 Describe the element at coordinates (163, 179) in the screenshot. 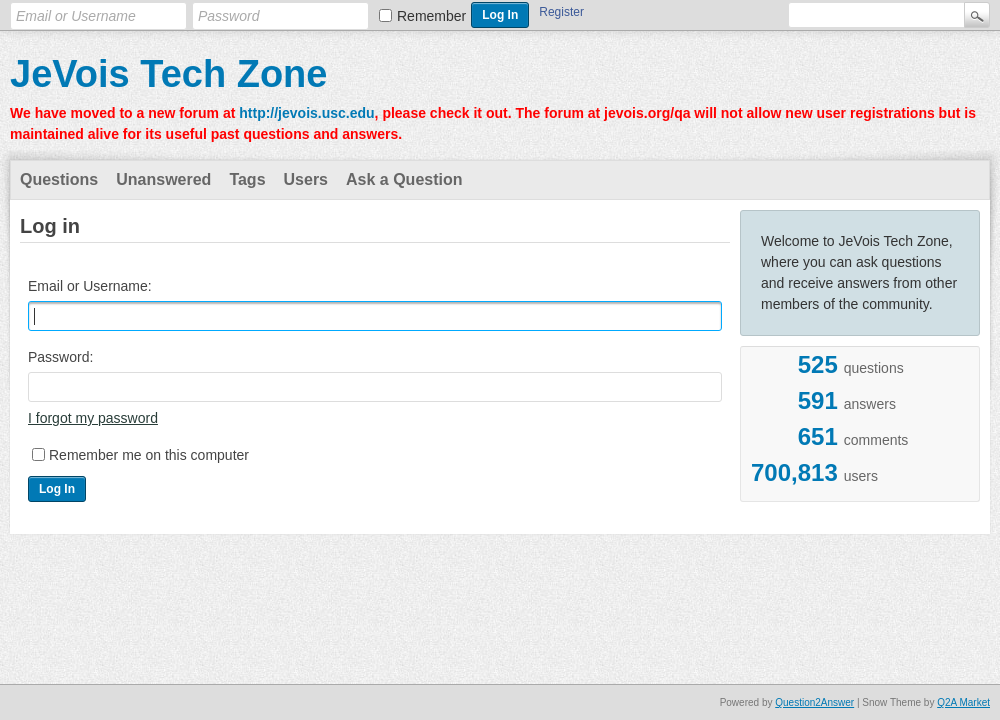

I see `Unanswered` at that location.